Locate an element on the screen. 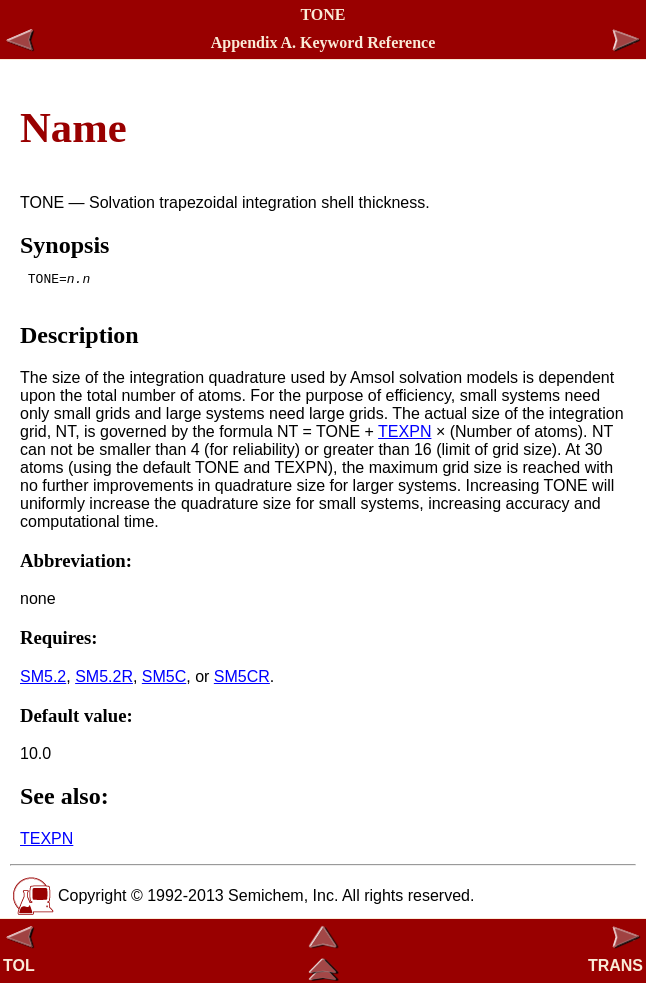 The height and width of the screenshot is (990, 646). TEXPN is located at coordinates (404, 437).